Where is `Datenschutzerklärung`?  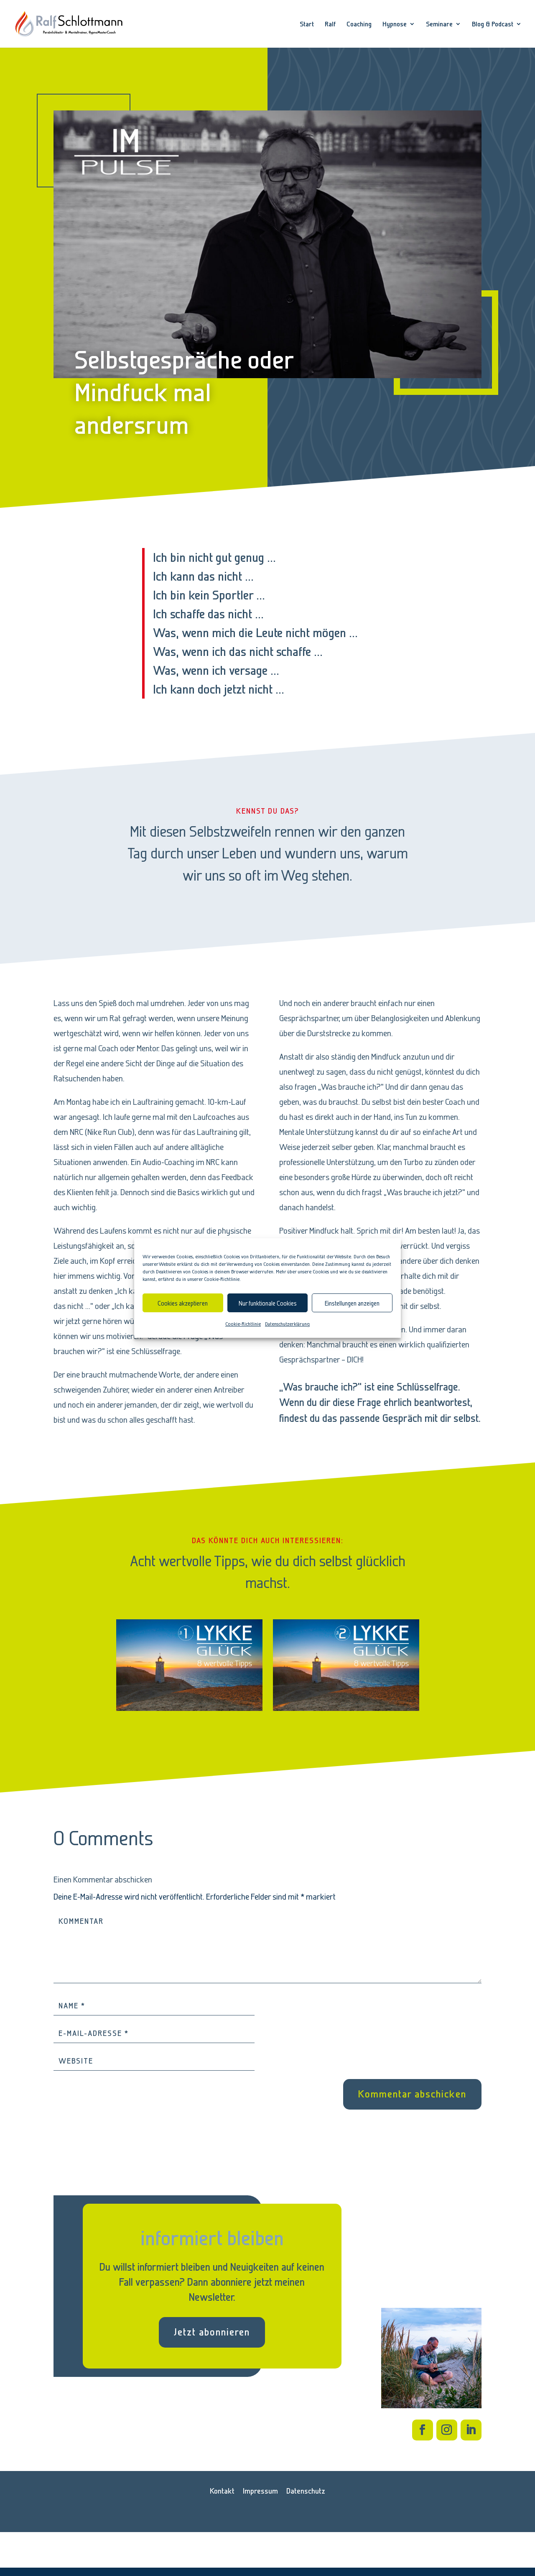
Datenschutzerklärung is located at coordinates (287, 1324).